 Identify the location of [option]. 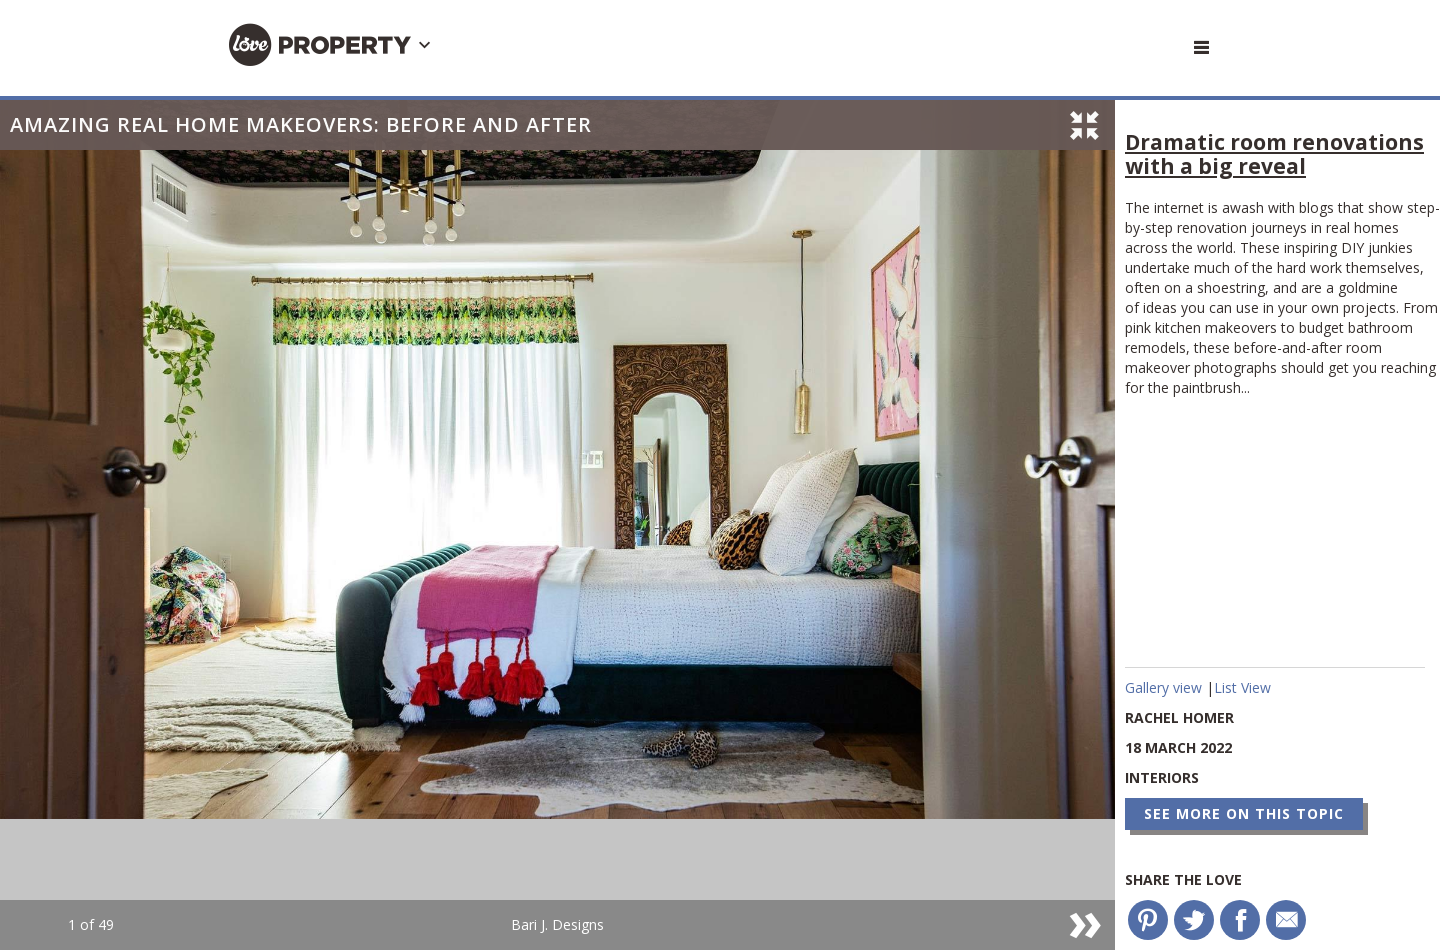
(557, 525).